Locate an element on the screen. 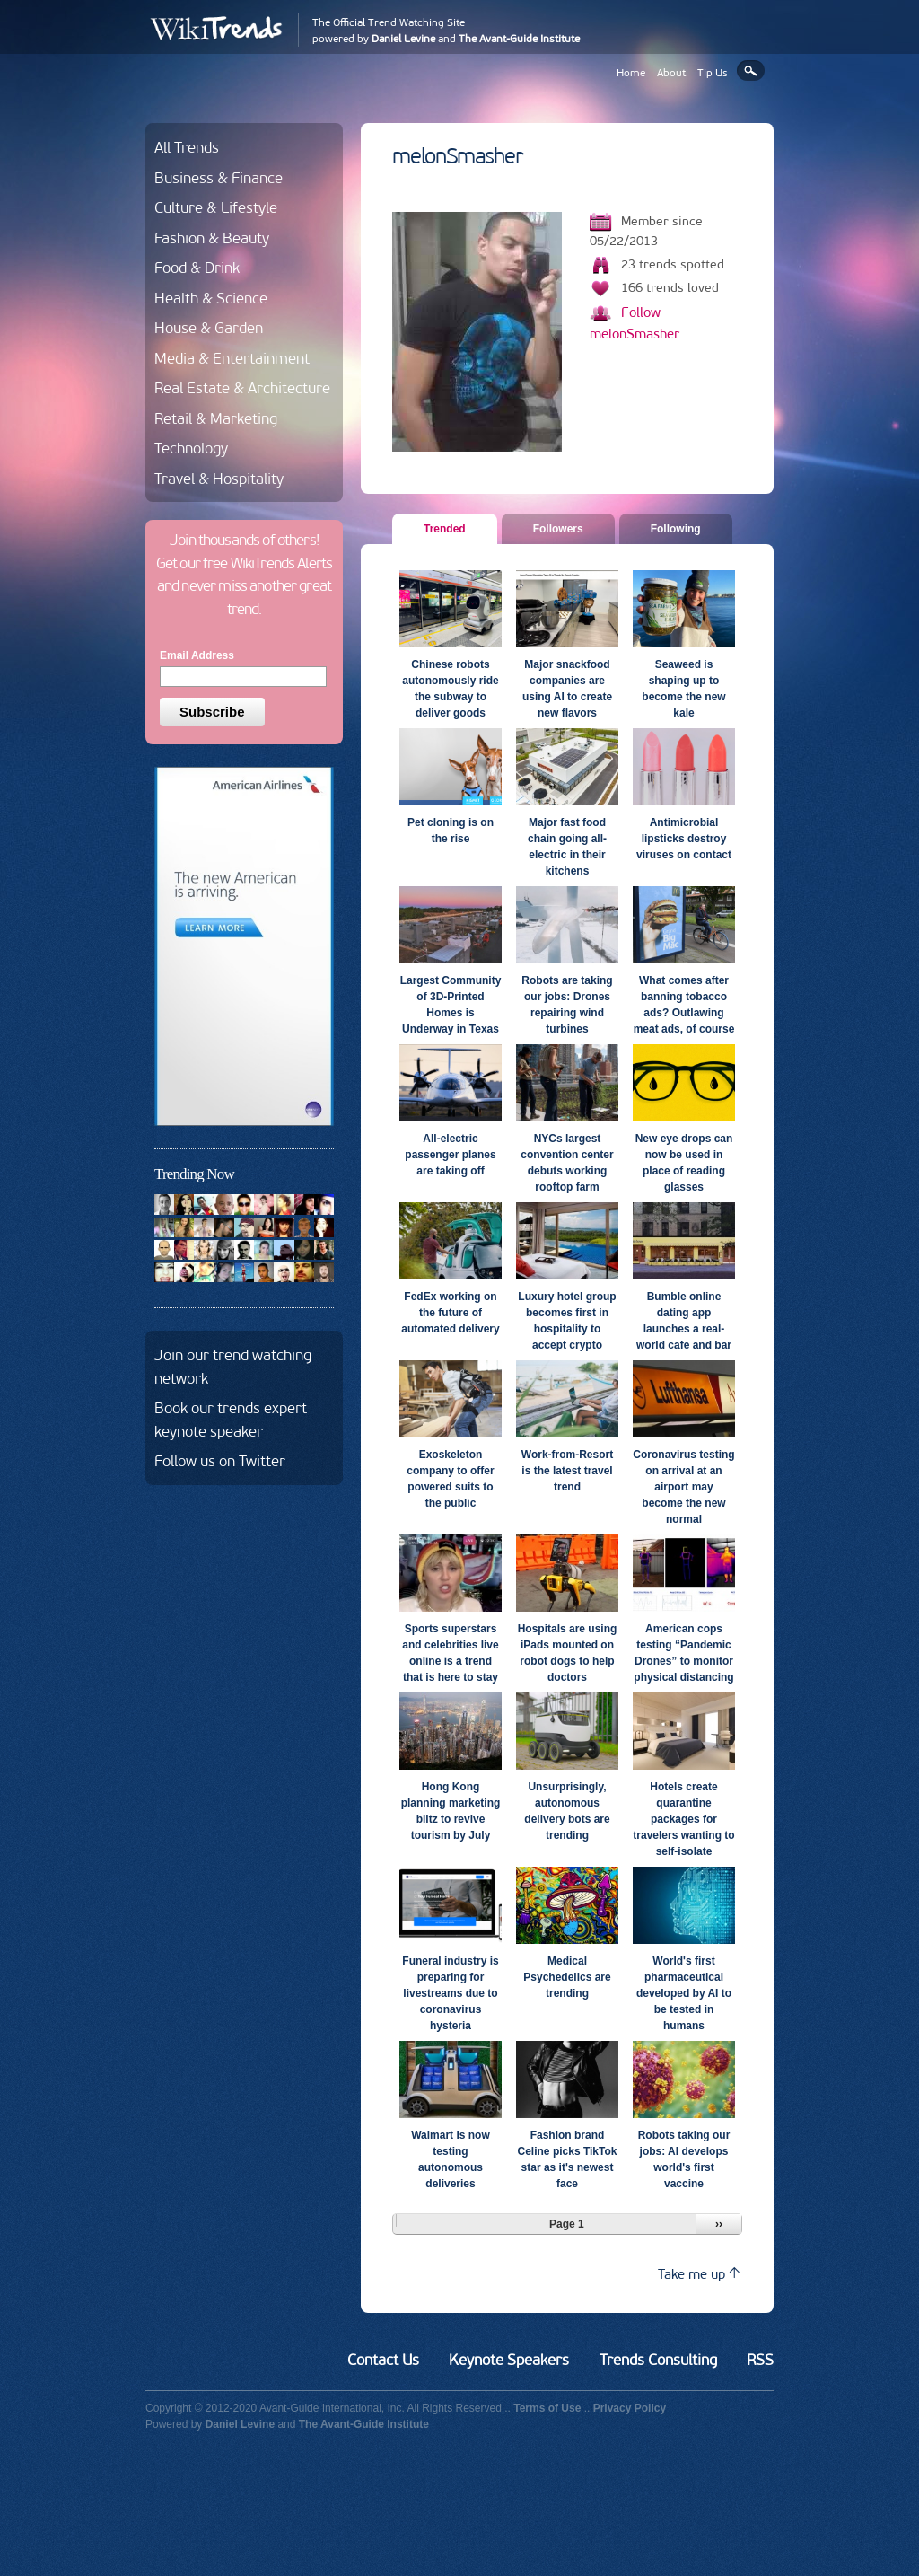 The image size is (919, 2576). All-electric passenger planes are taking off is located at coordinates (450, 1154).